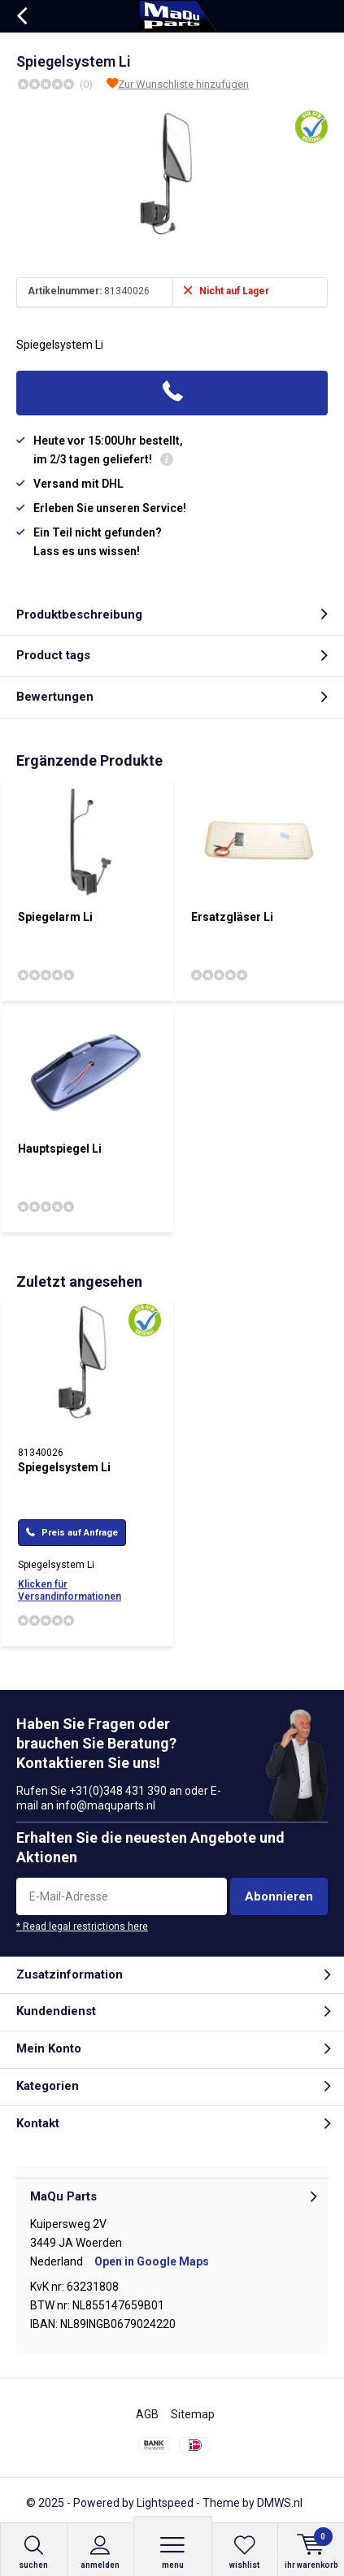 Image resolution: width=344 pixels, height=2576 pixels. Describe the element at coordinates (147, 2414) in the screenshot. I see `AGB` at that location.